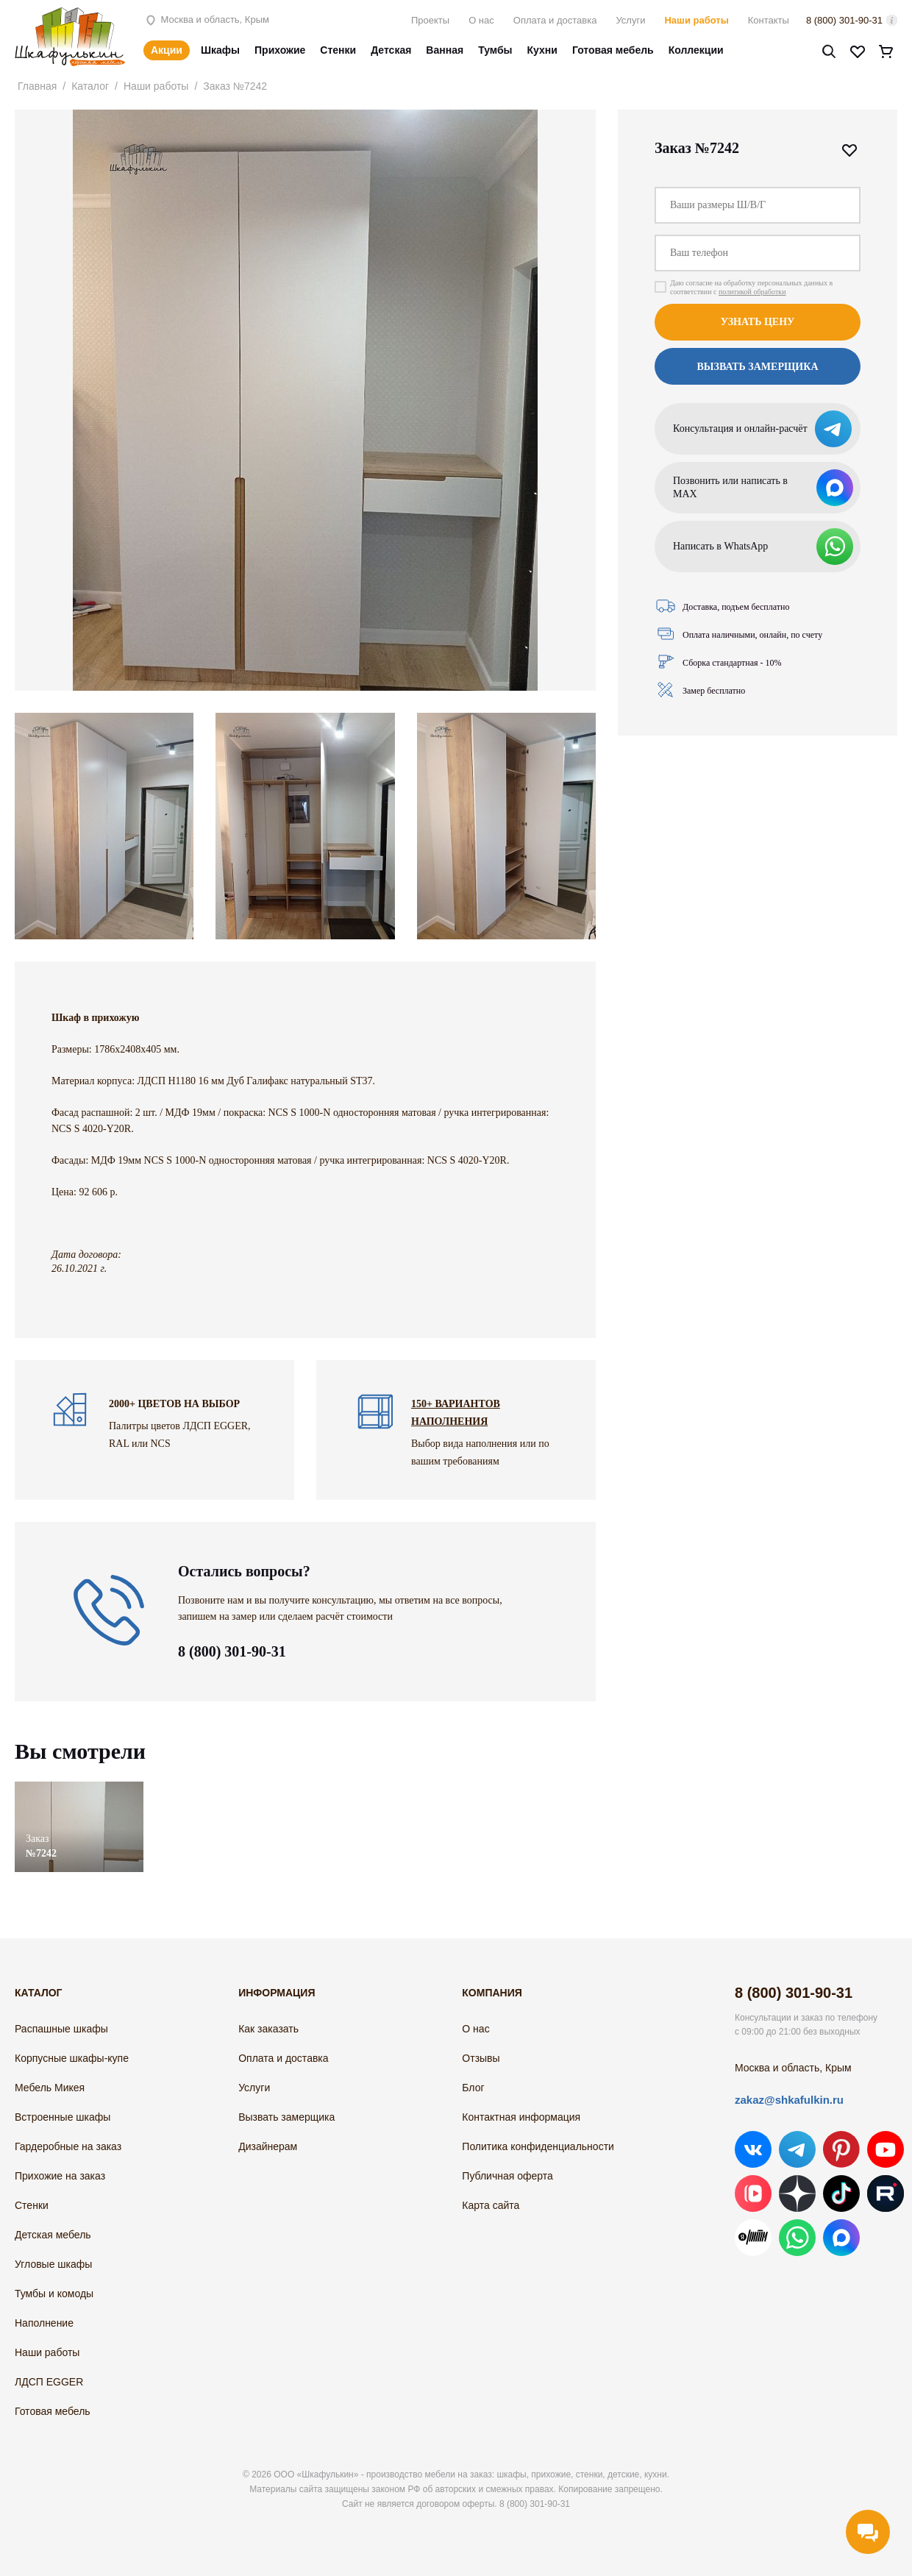  Describe the element at coordinates (613, 50) in the screenshot. I see `Готовая мебель` at that location.